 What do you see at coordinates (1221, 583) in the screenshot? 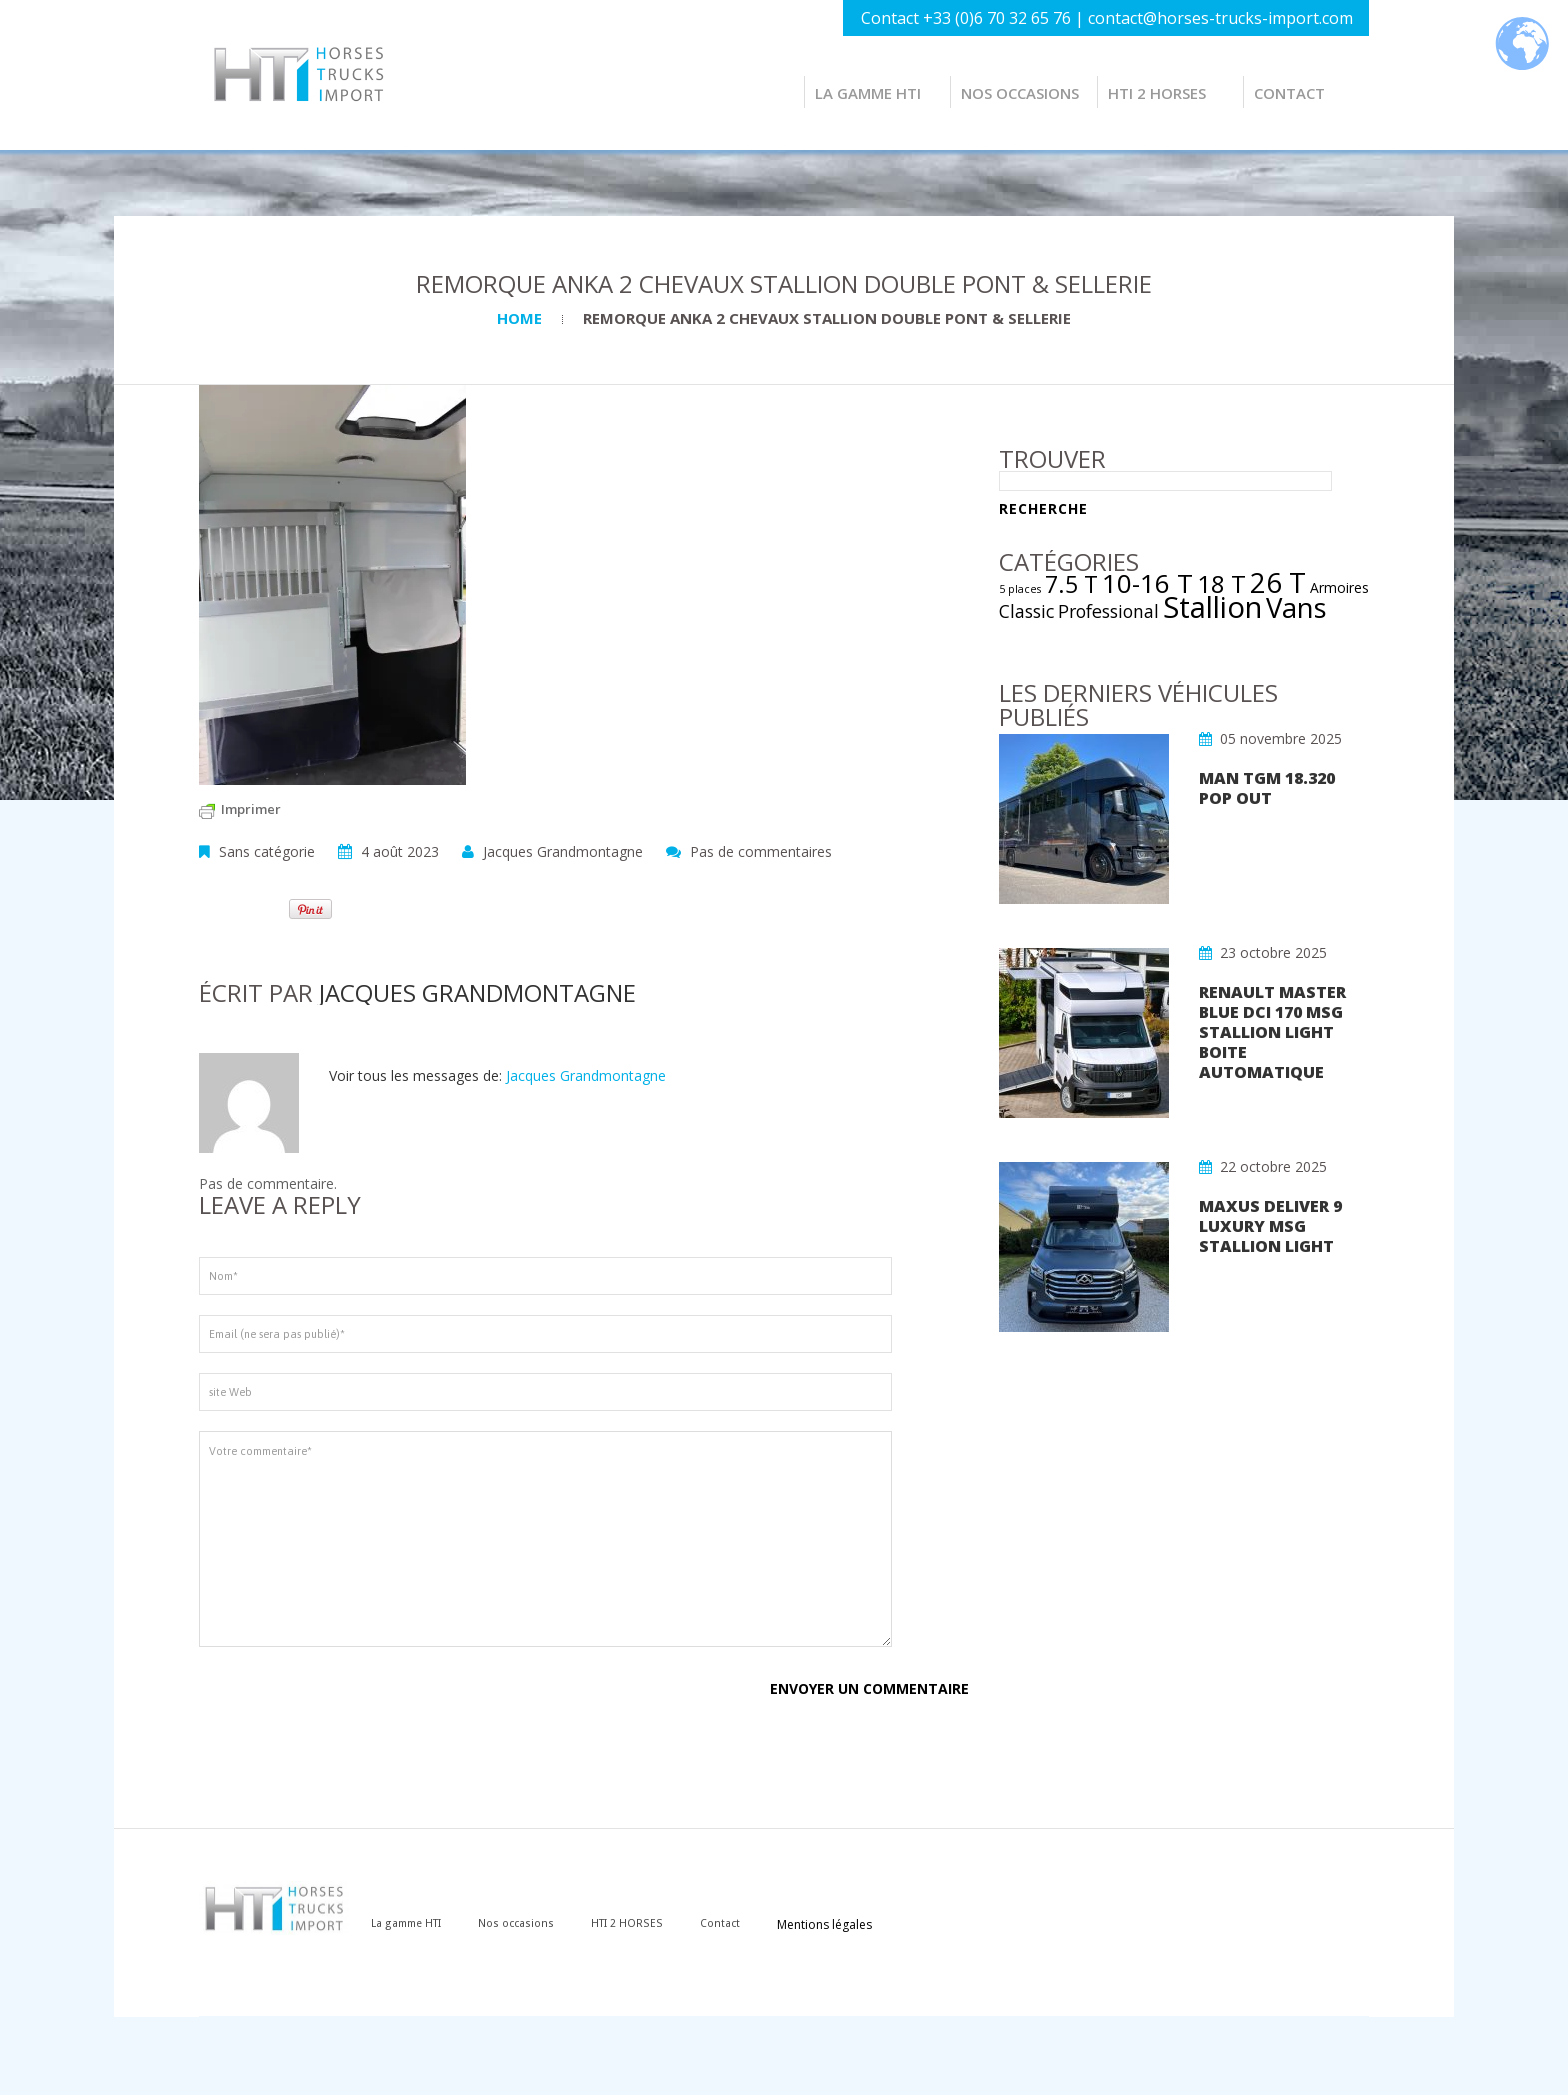
I see `18 T [18 T (11 éléments)]` at bounding box center [1221, 583].